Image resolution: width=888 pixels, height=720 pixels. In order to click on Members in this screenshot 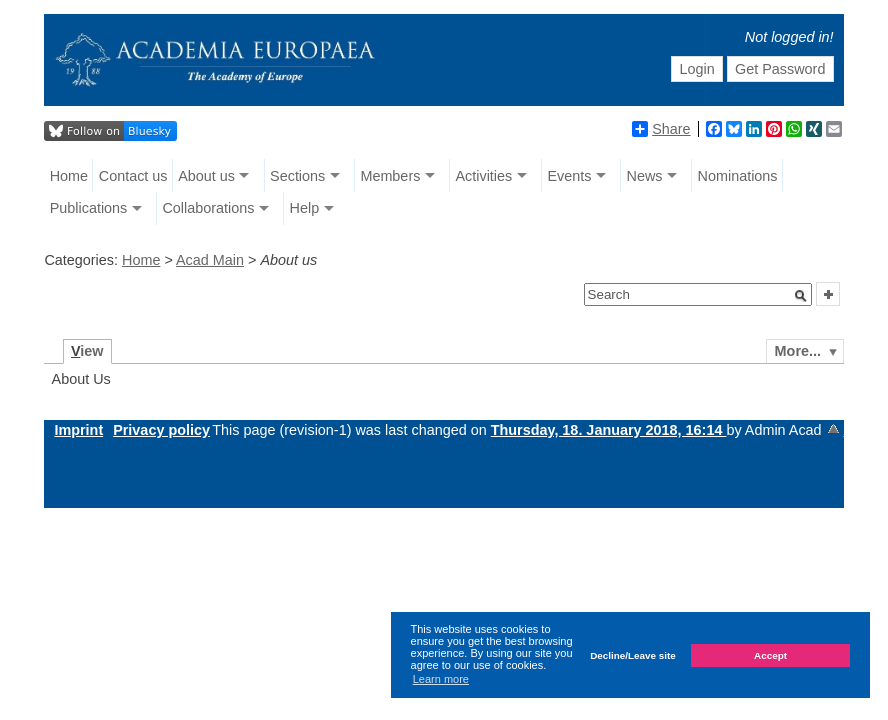, I will do `click(390, 176)`.